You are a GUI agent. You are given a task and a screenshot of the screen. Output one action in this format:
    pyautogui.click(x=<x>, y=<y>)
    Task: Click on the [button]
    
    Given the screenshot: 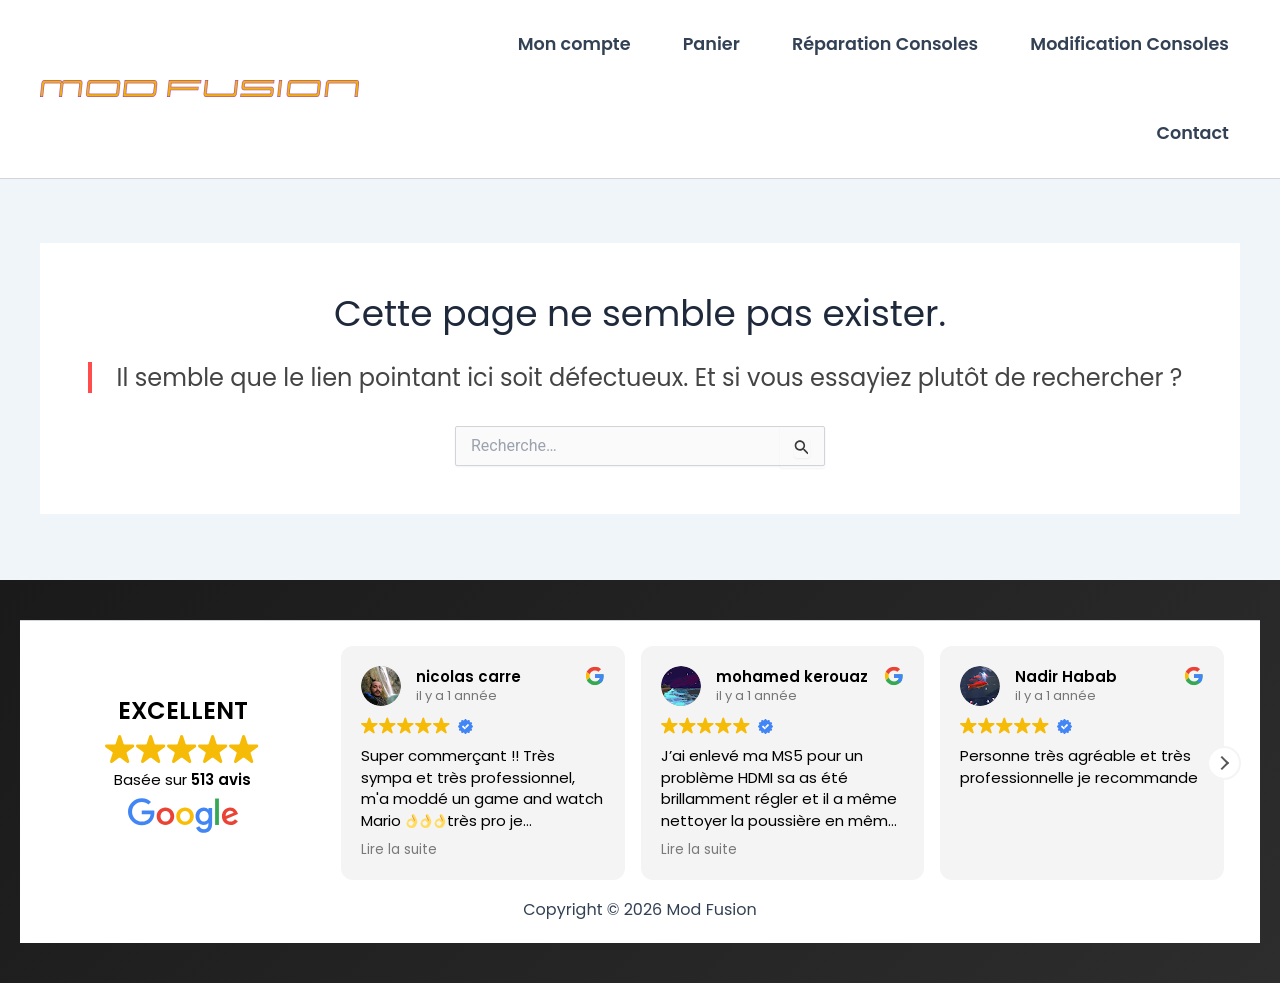 What is the action you would take?
    pyautogui.click(x=1224, y=763)
    